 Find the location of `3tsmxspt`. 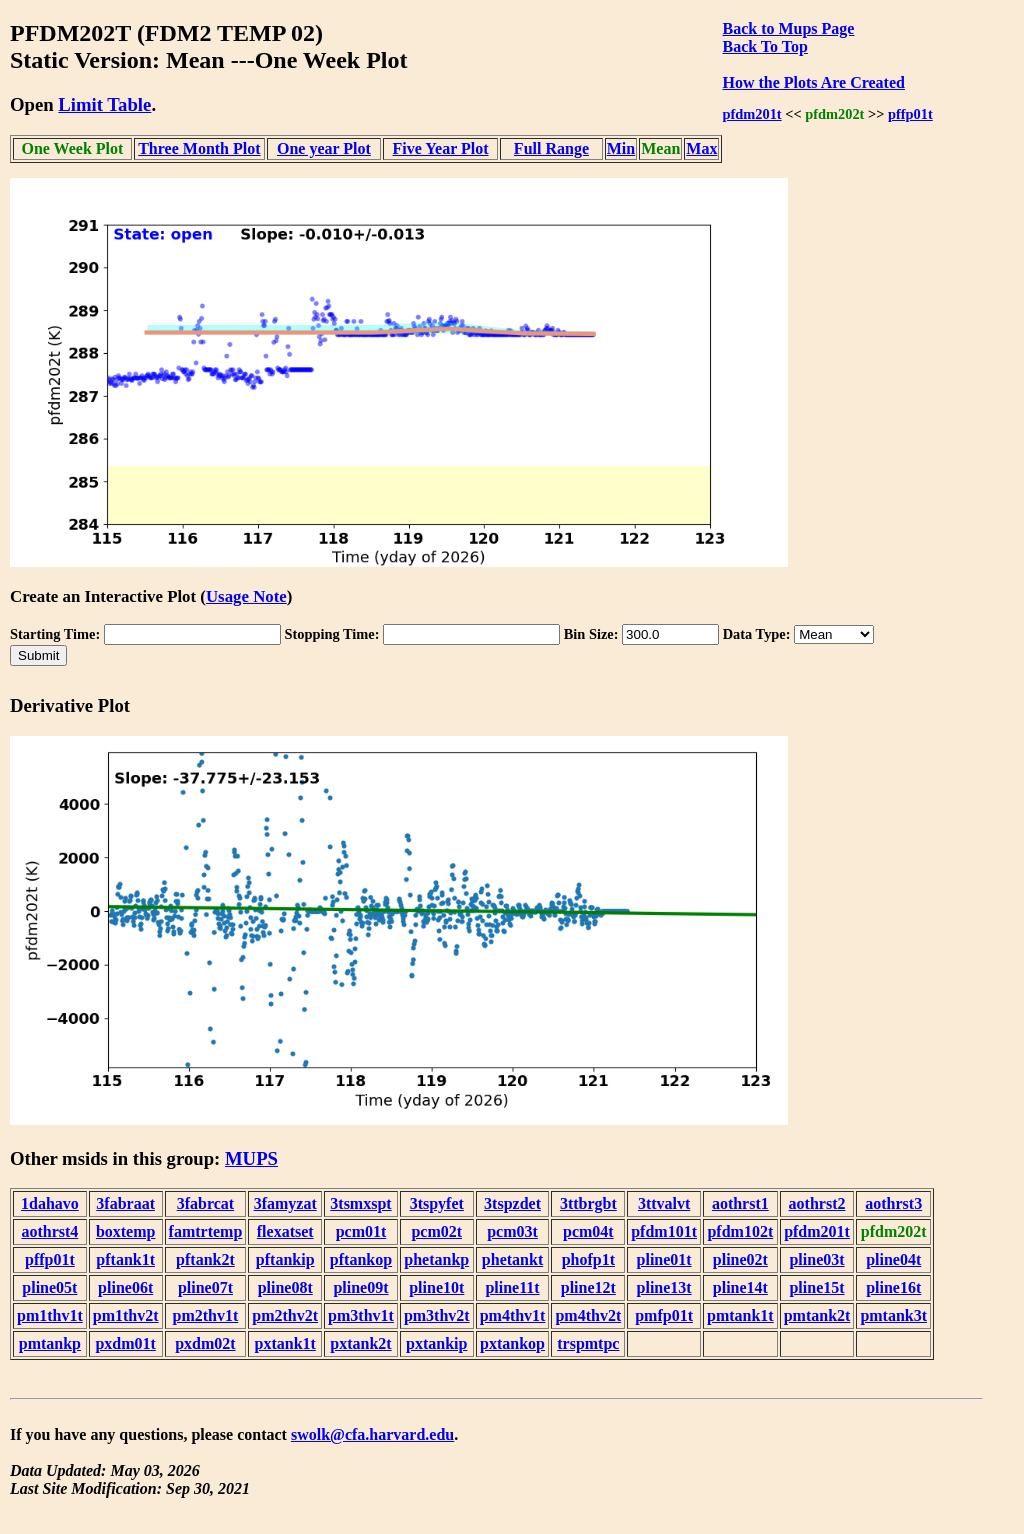

3tsmxspt is located at coordinates (360, 1203).